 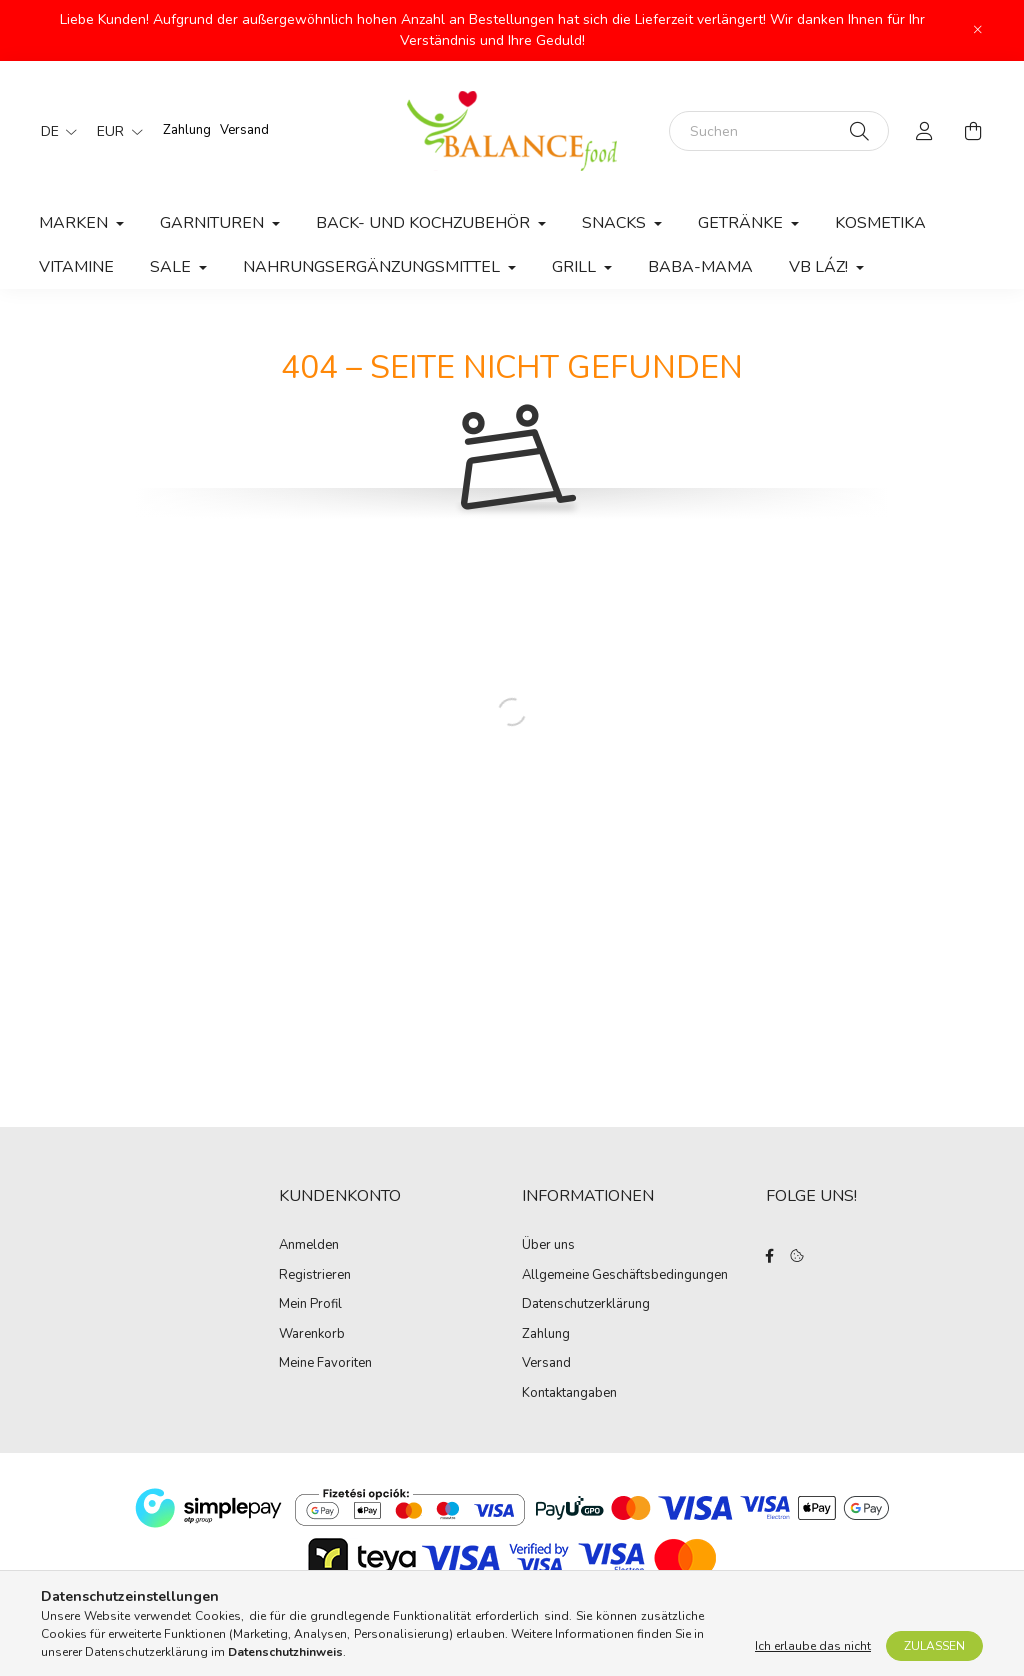 I want to click on facebook, so click(x=770, y=1256).